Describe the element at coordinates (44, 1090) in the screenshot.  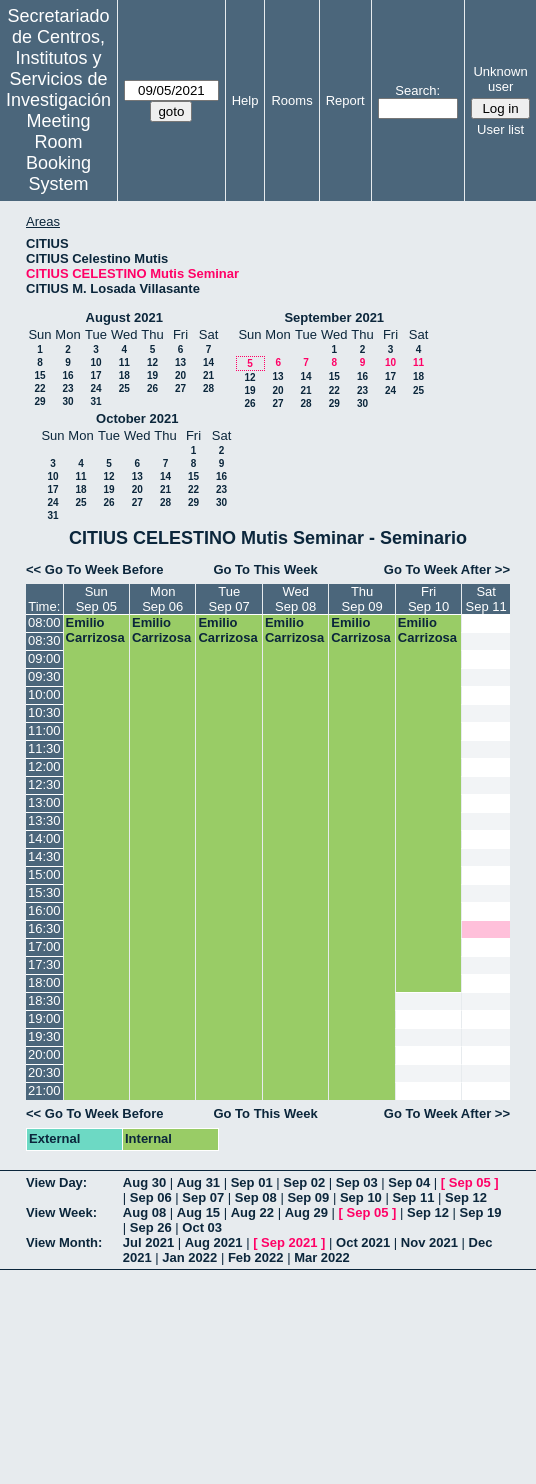
I see `21:00` at that location.